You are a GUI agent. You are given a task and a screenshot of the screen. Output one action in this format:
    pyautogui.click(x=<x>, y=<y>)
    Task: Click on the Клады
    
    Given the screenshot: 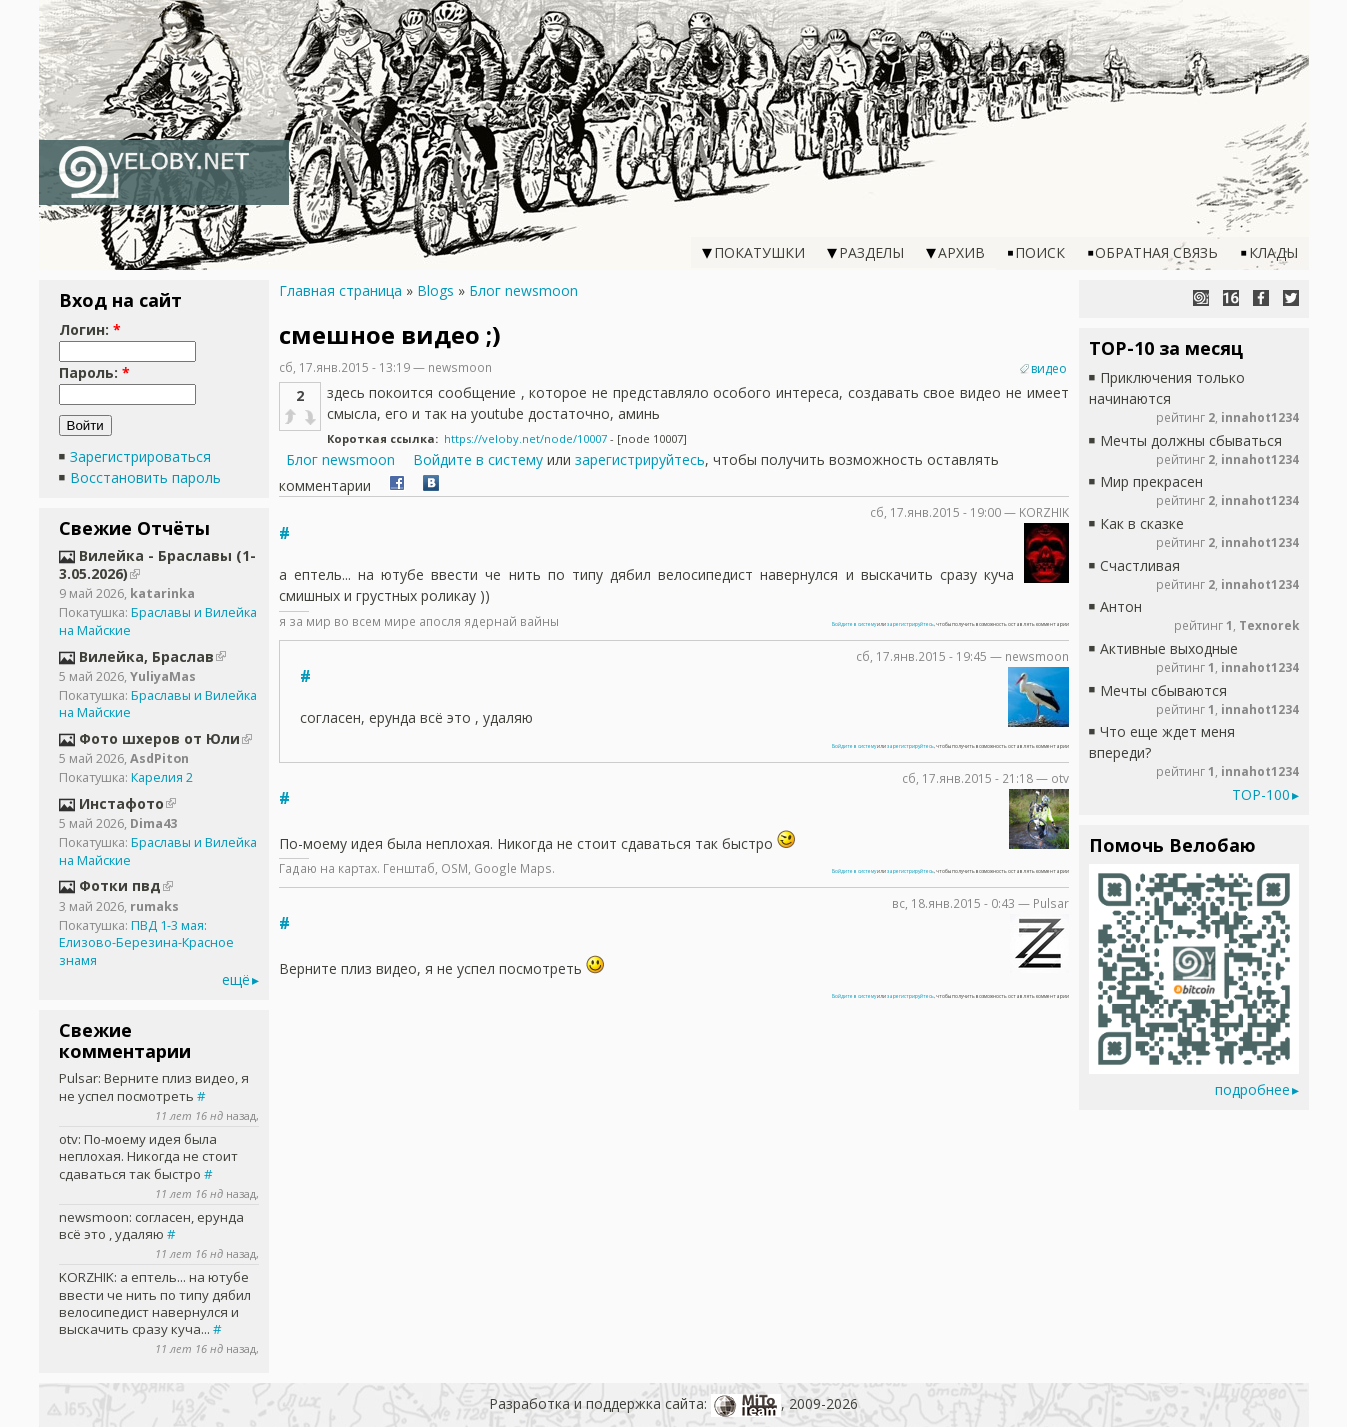 What is the action you would take?
    pyautogui.click(x=1273, y=252)
    